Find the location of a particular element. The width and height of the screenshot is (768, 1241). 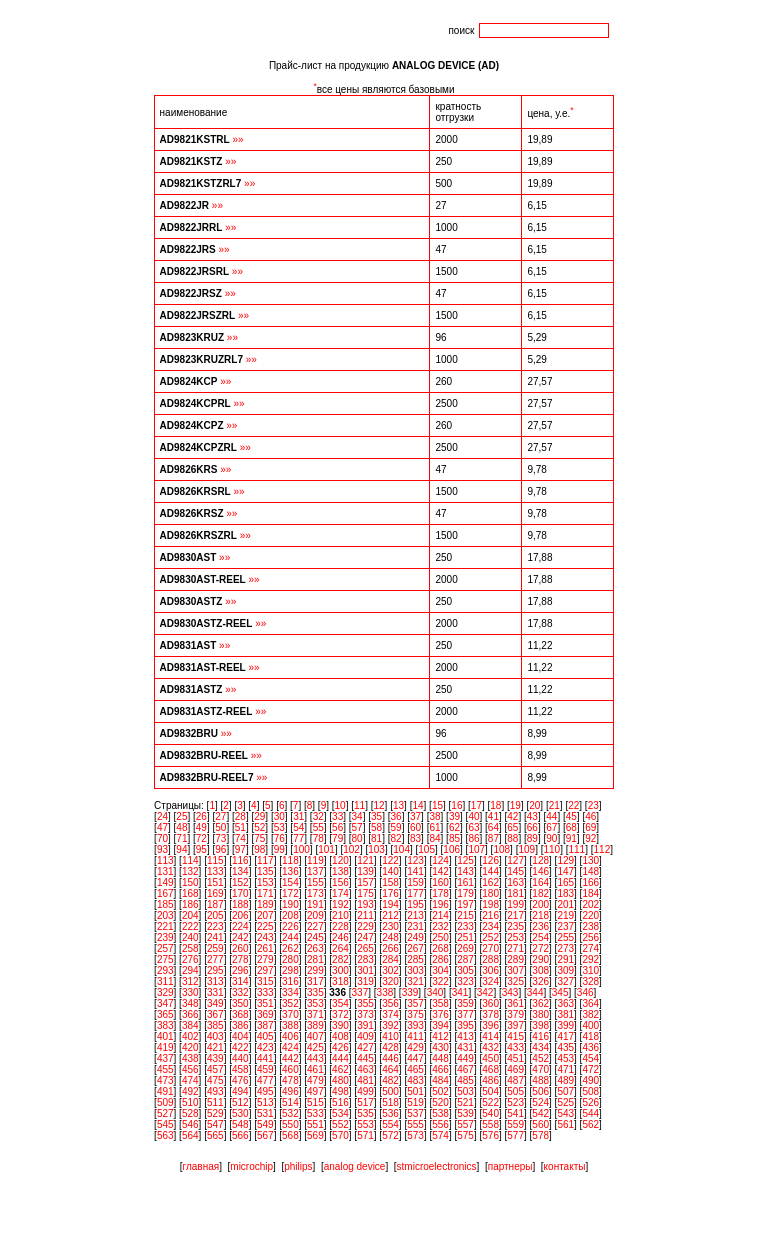

149 is located at coordinates (165, 882).